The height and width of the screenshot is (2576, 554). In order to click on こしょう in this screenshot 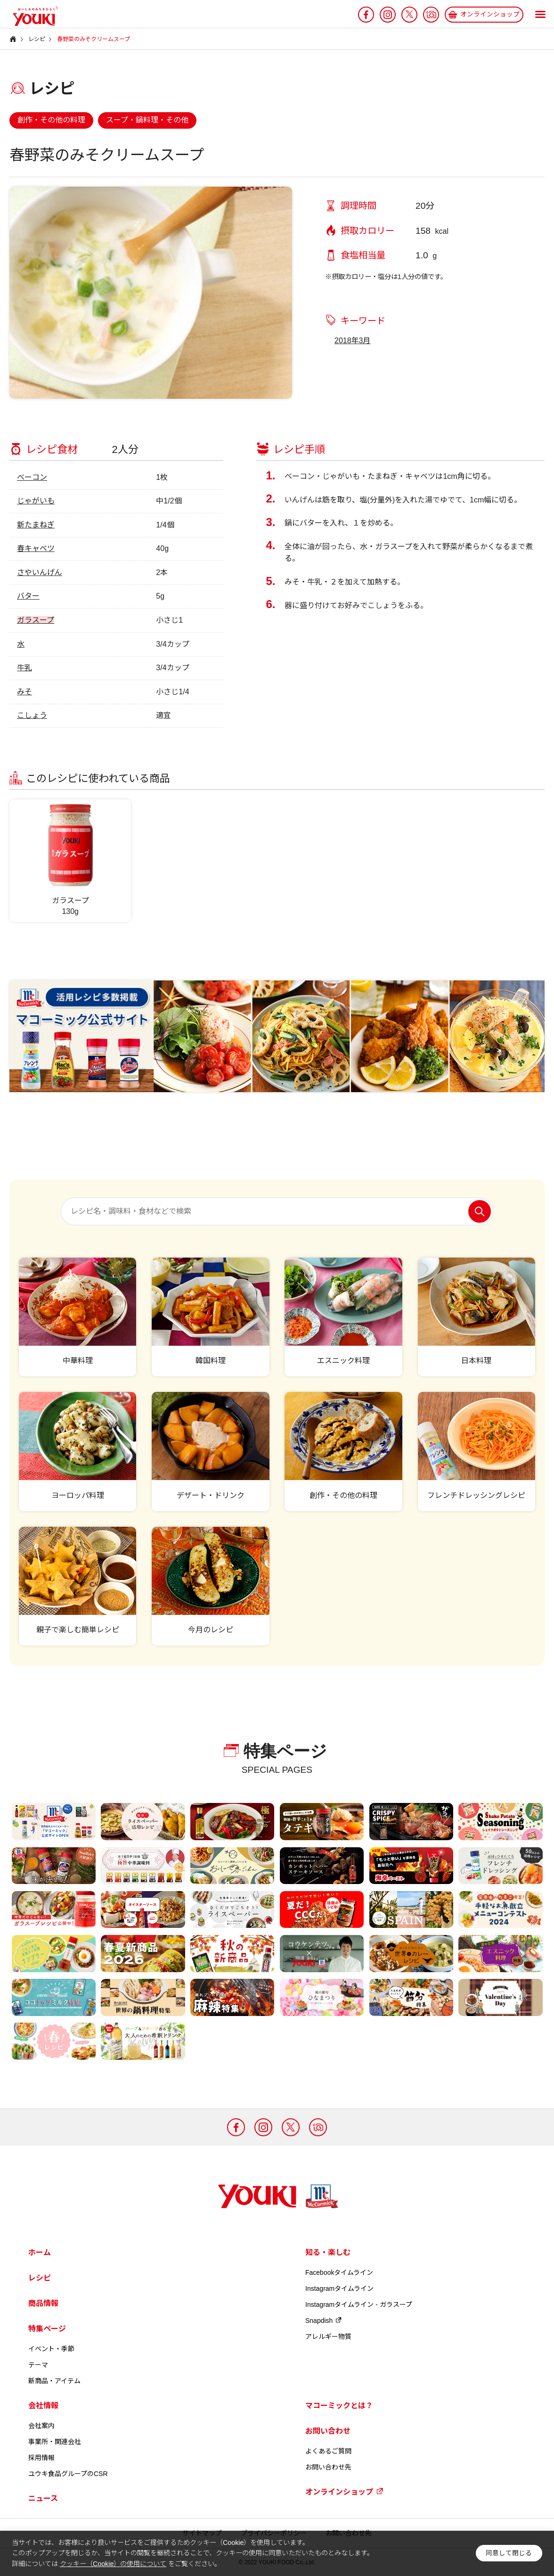, I will do `click(32, 715)`.